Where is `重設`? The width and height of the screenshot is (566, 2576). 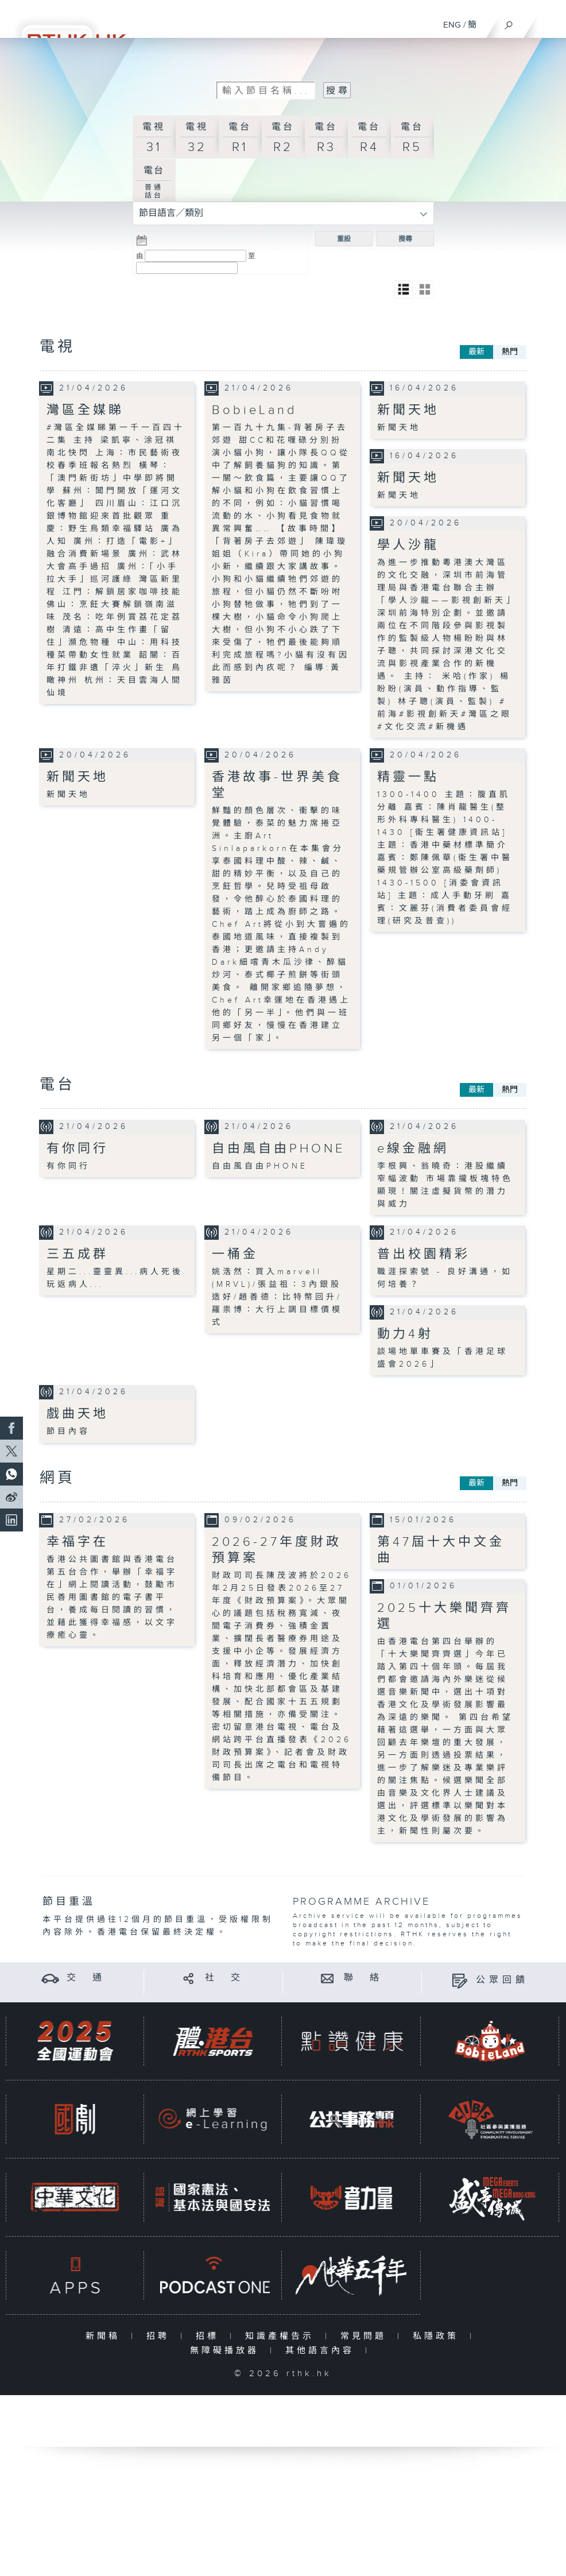
重設 is located at coordinates (344, 239).